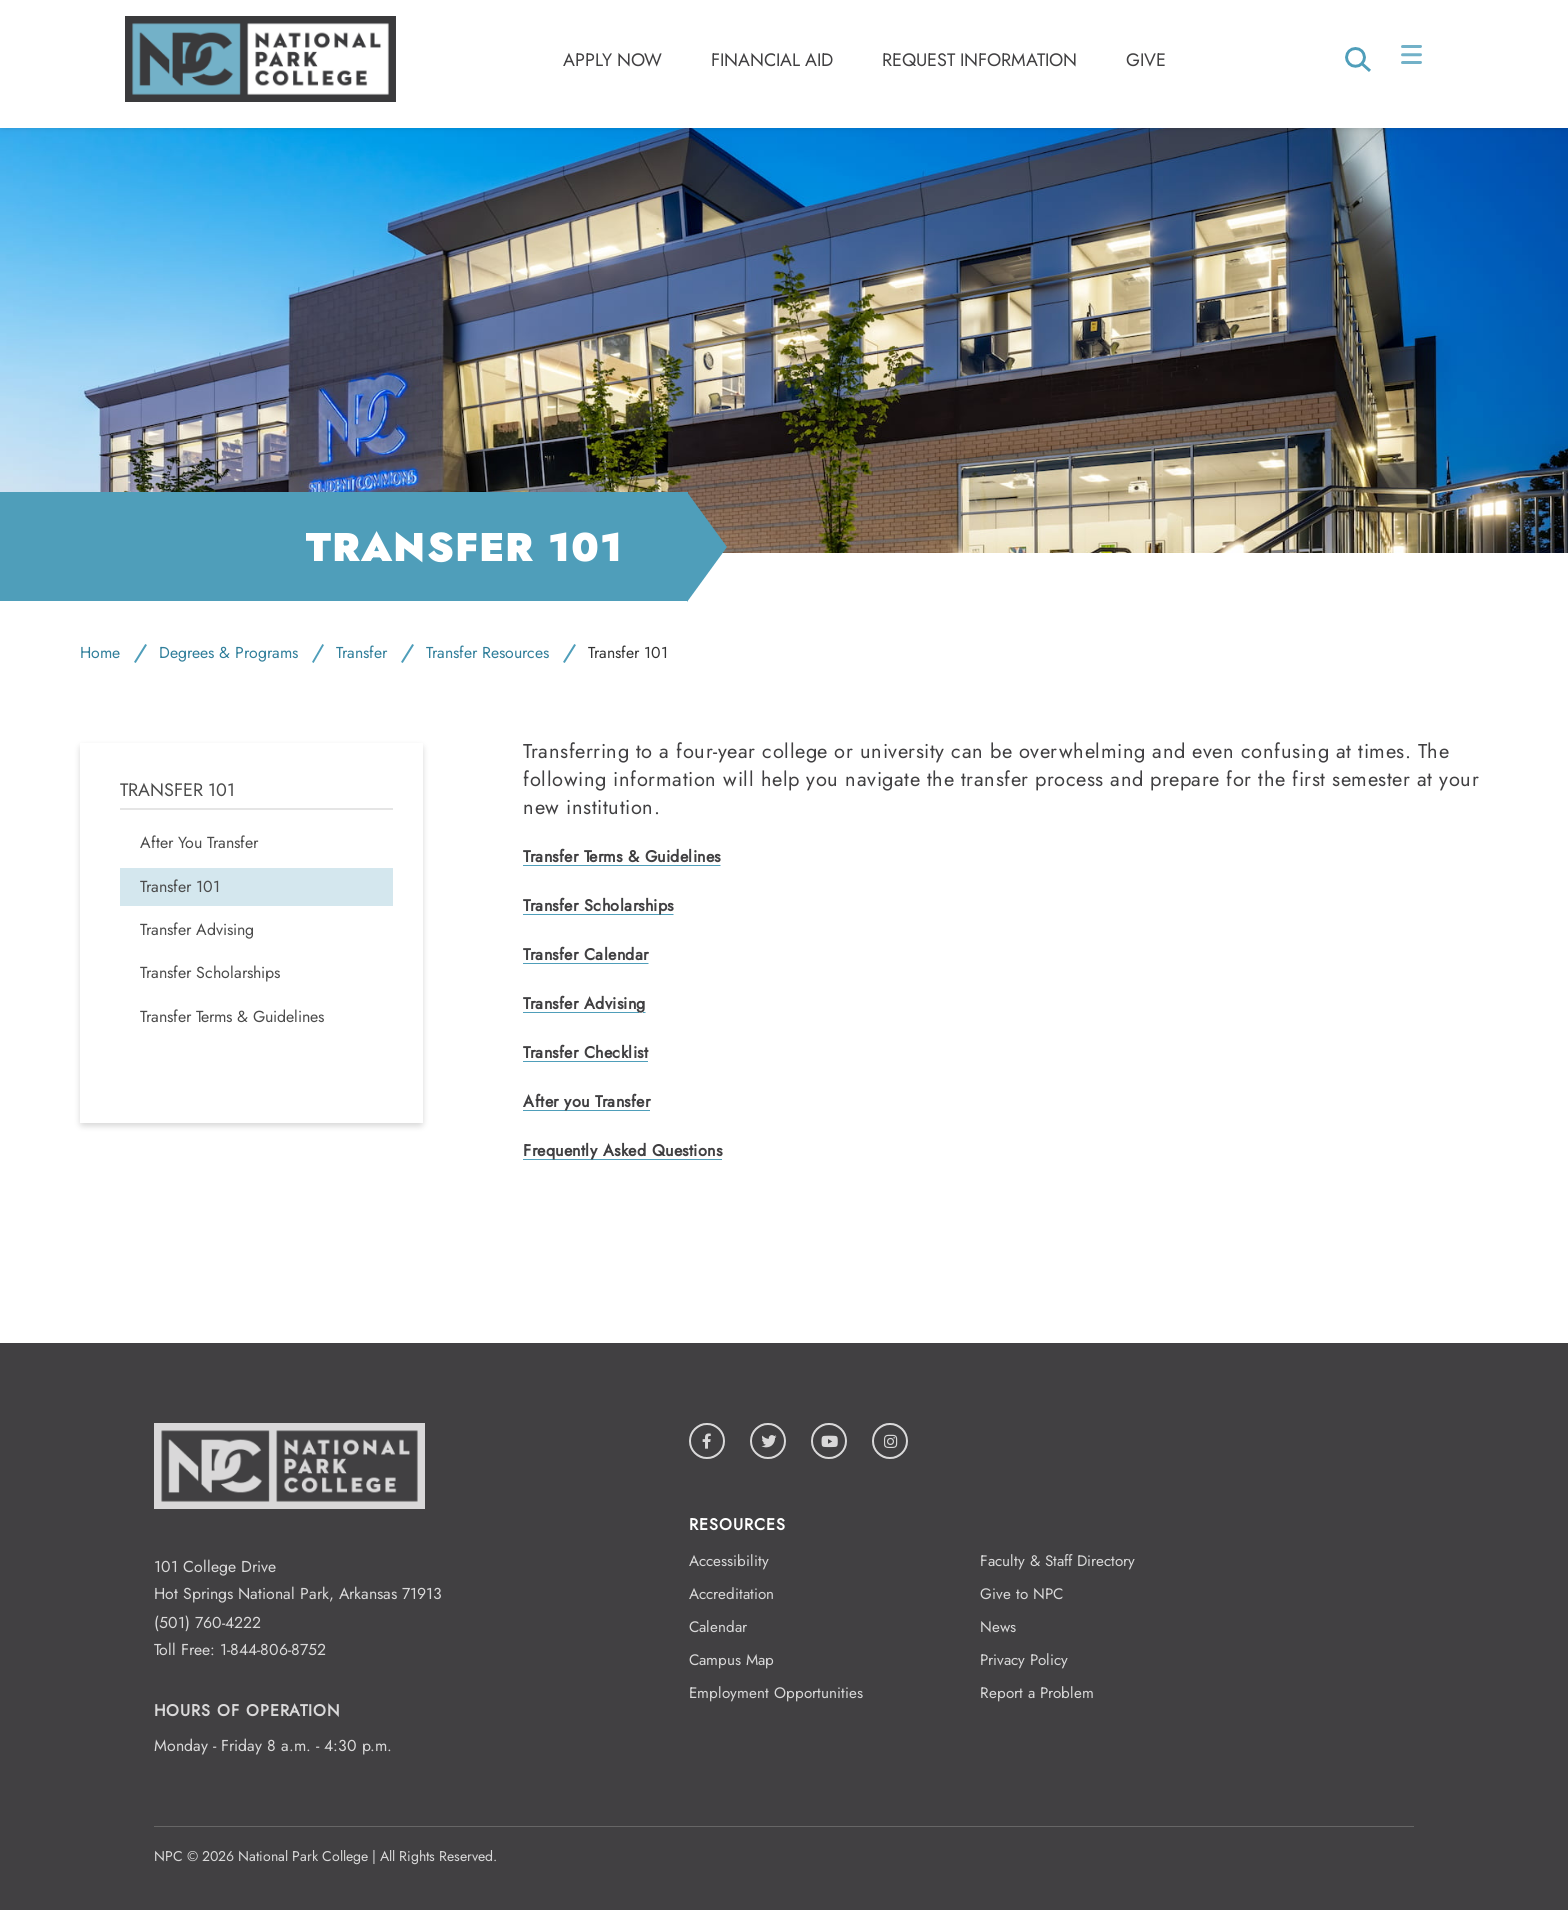 This screenshot has width=1568, height=1910. What do you see at coordinates (584, 1003) in the screenshot?
I see `Transfer Advising` at bounding box center [584, 1003].